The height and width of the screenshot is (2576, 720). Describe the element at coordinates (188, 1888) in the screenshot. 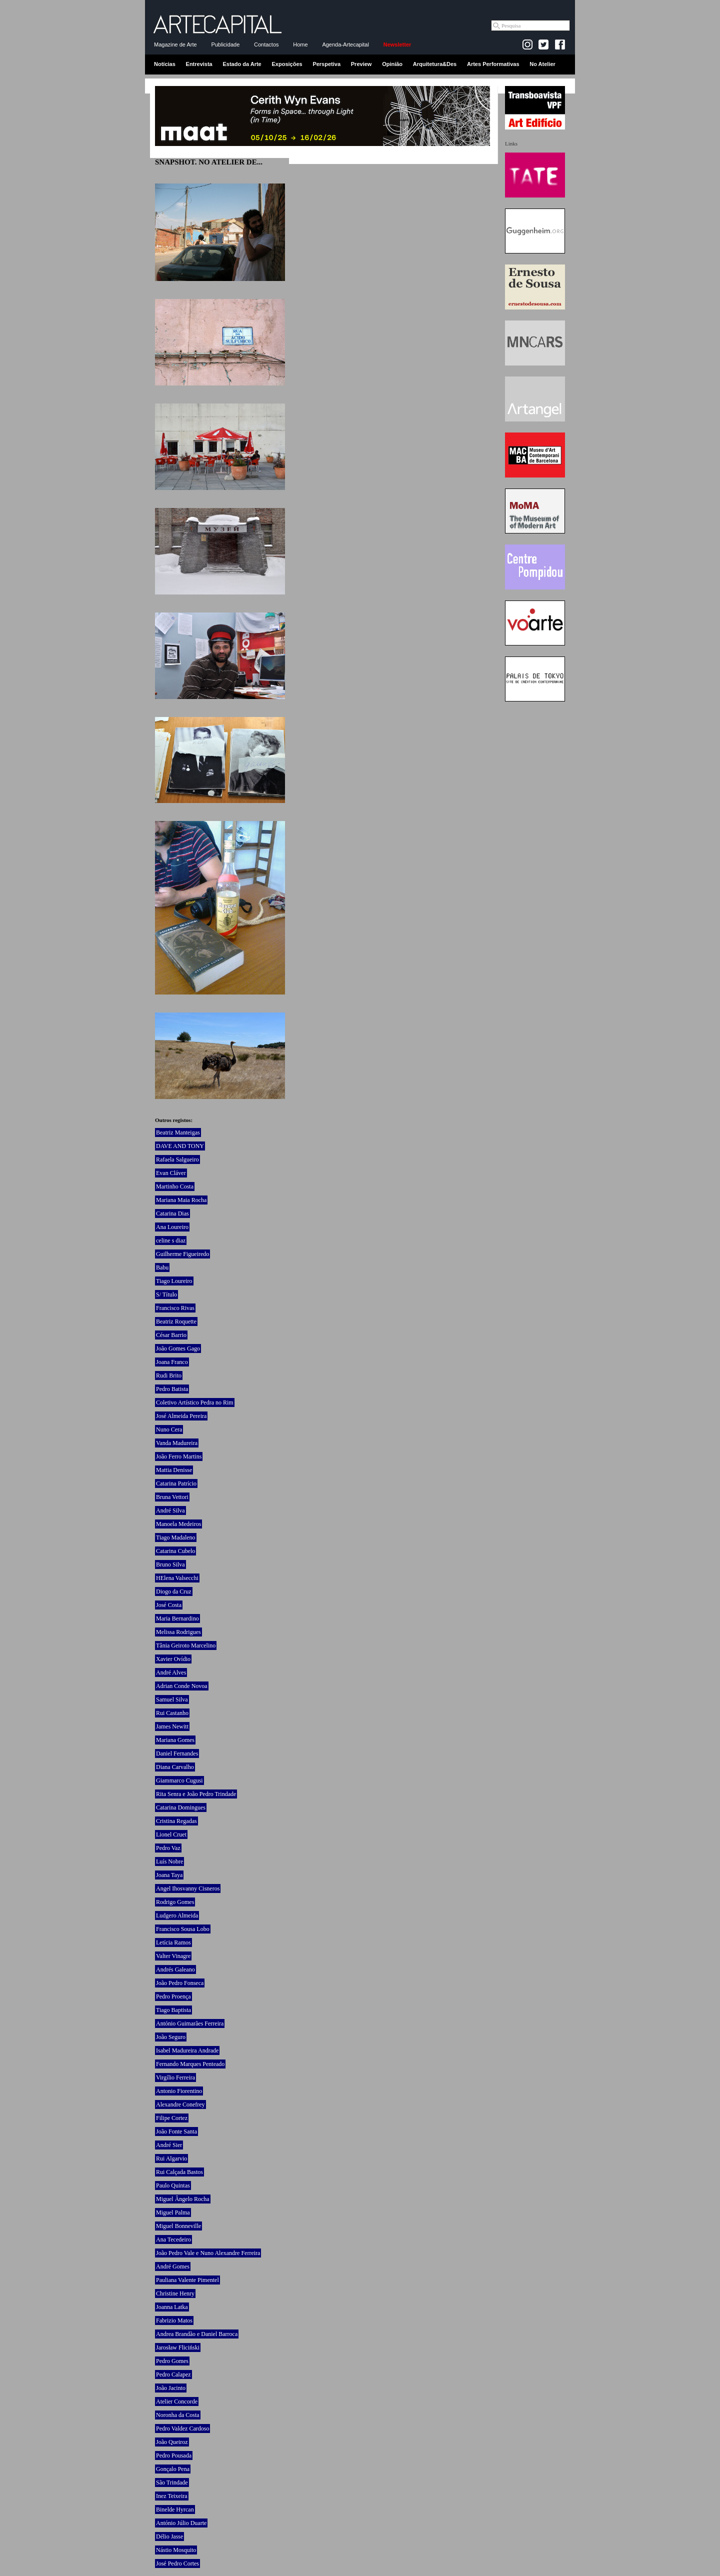

I see `Angel Ihosvanny Cisneros` at that location.